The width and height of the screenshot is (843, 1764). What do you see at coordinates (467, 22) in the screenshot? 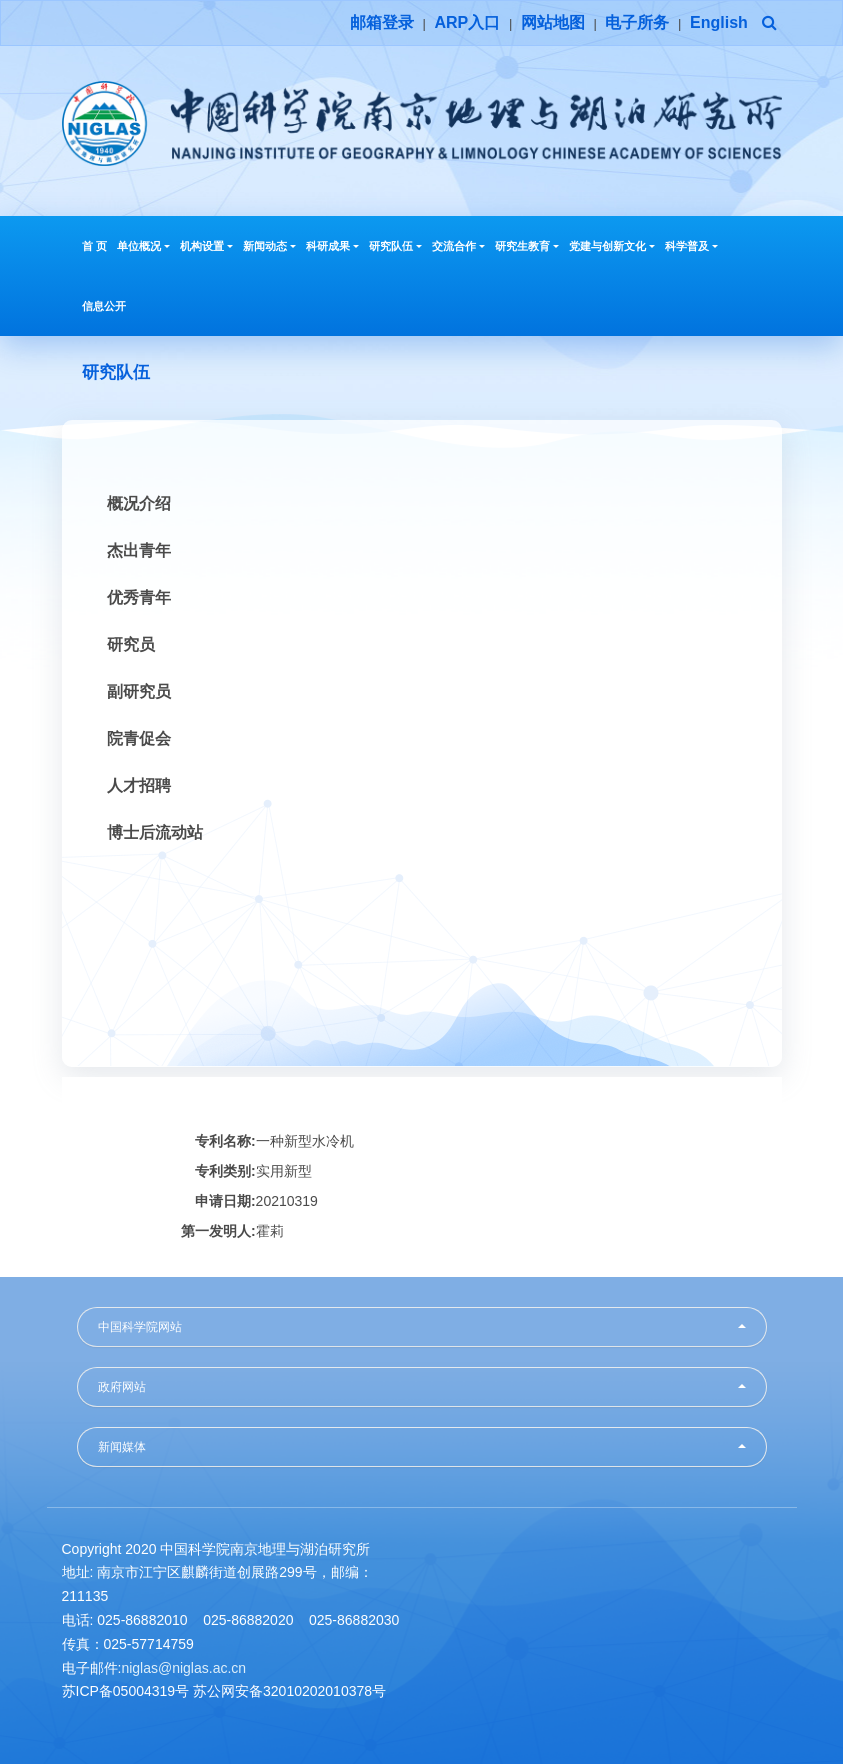
I see `ARP入口` at bounding box center [467, 22].